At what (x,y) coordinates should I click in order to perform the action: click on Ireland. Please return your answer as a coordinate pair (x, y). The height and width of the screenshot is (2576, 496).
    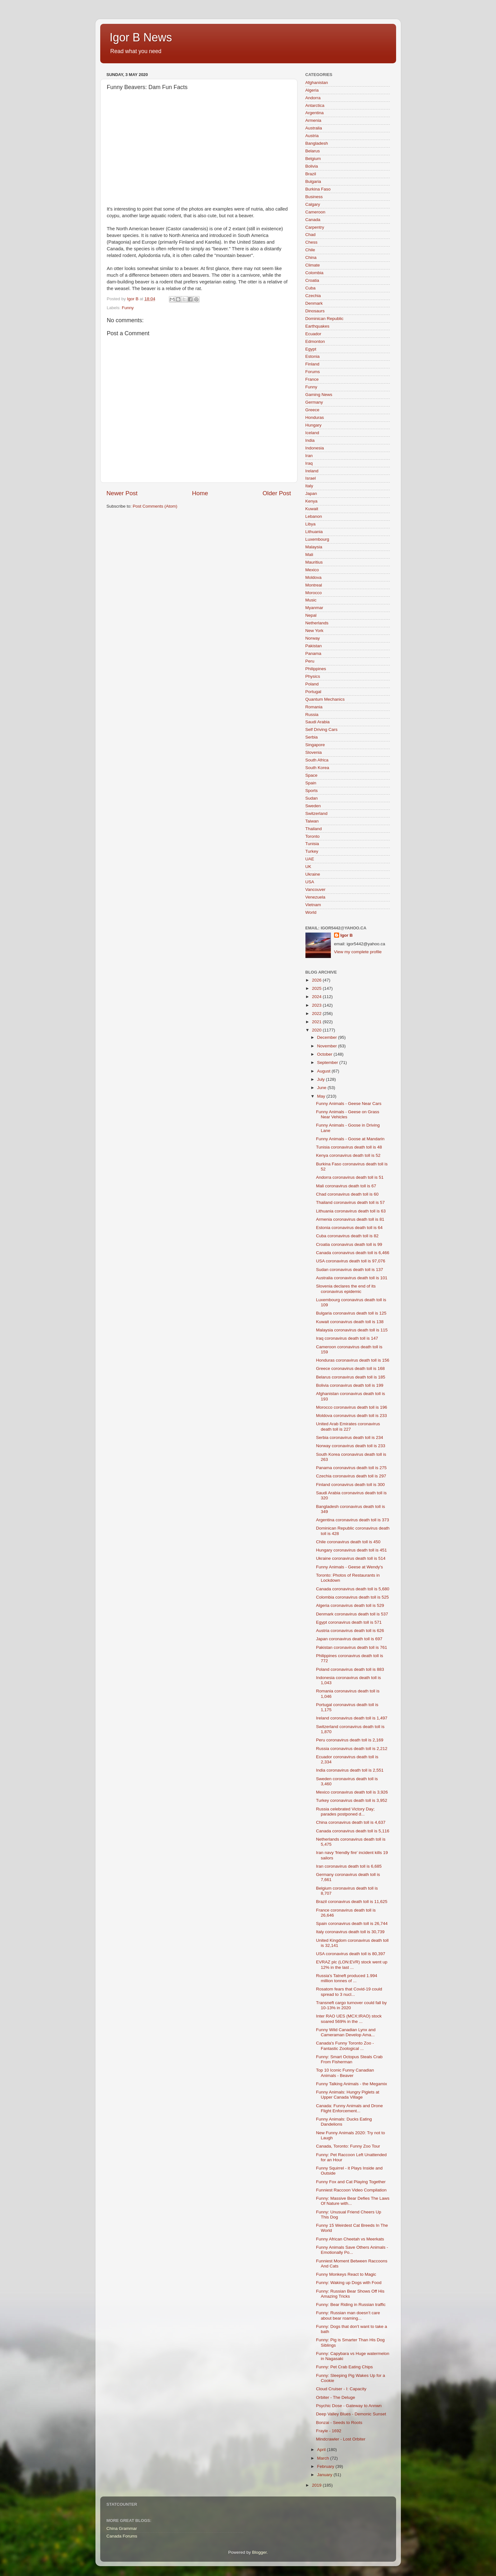
    Looking at the image, I should click on (311, 471).